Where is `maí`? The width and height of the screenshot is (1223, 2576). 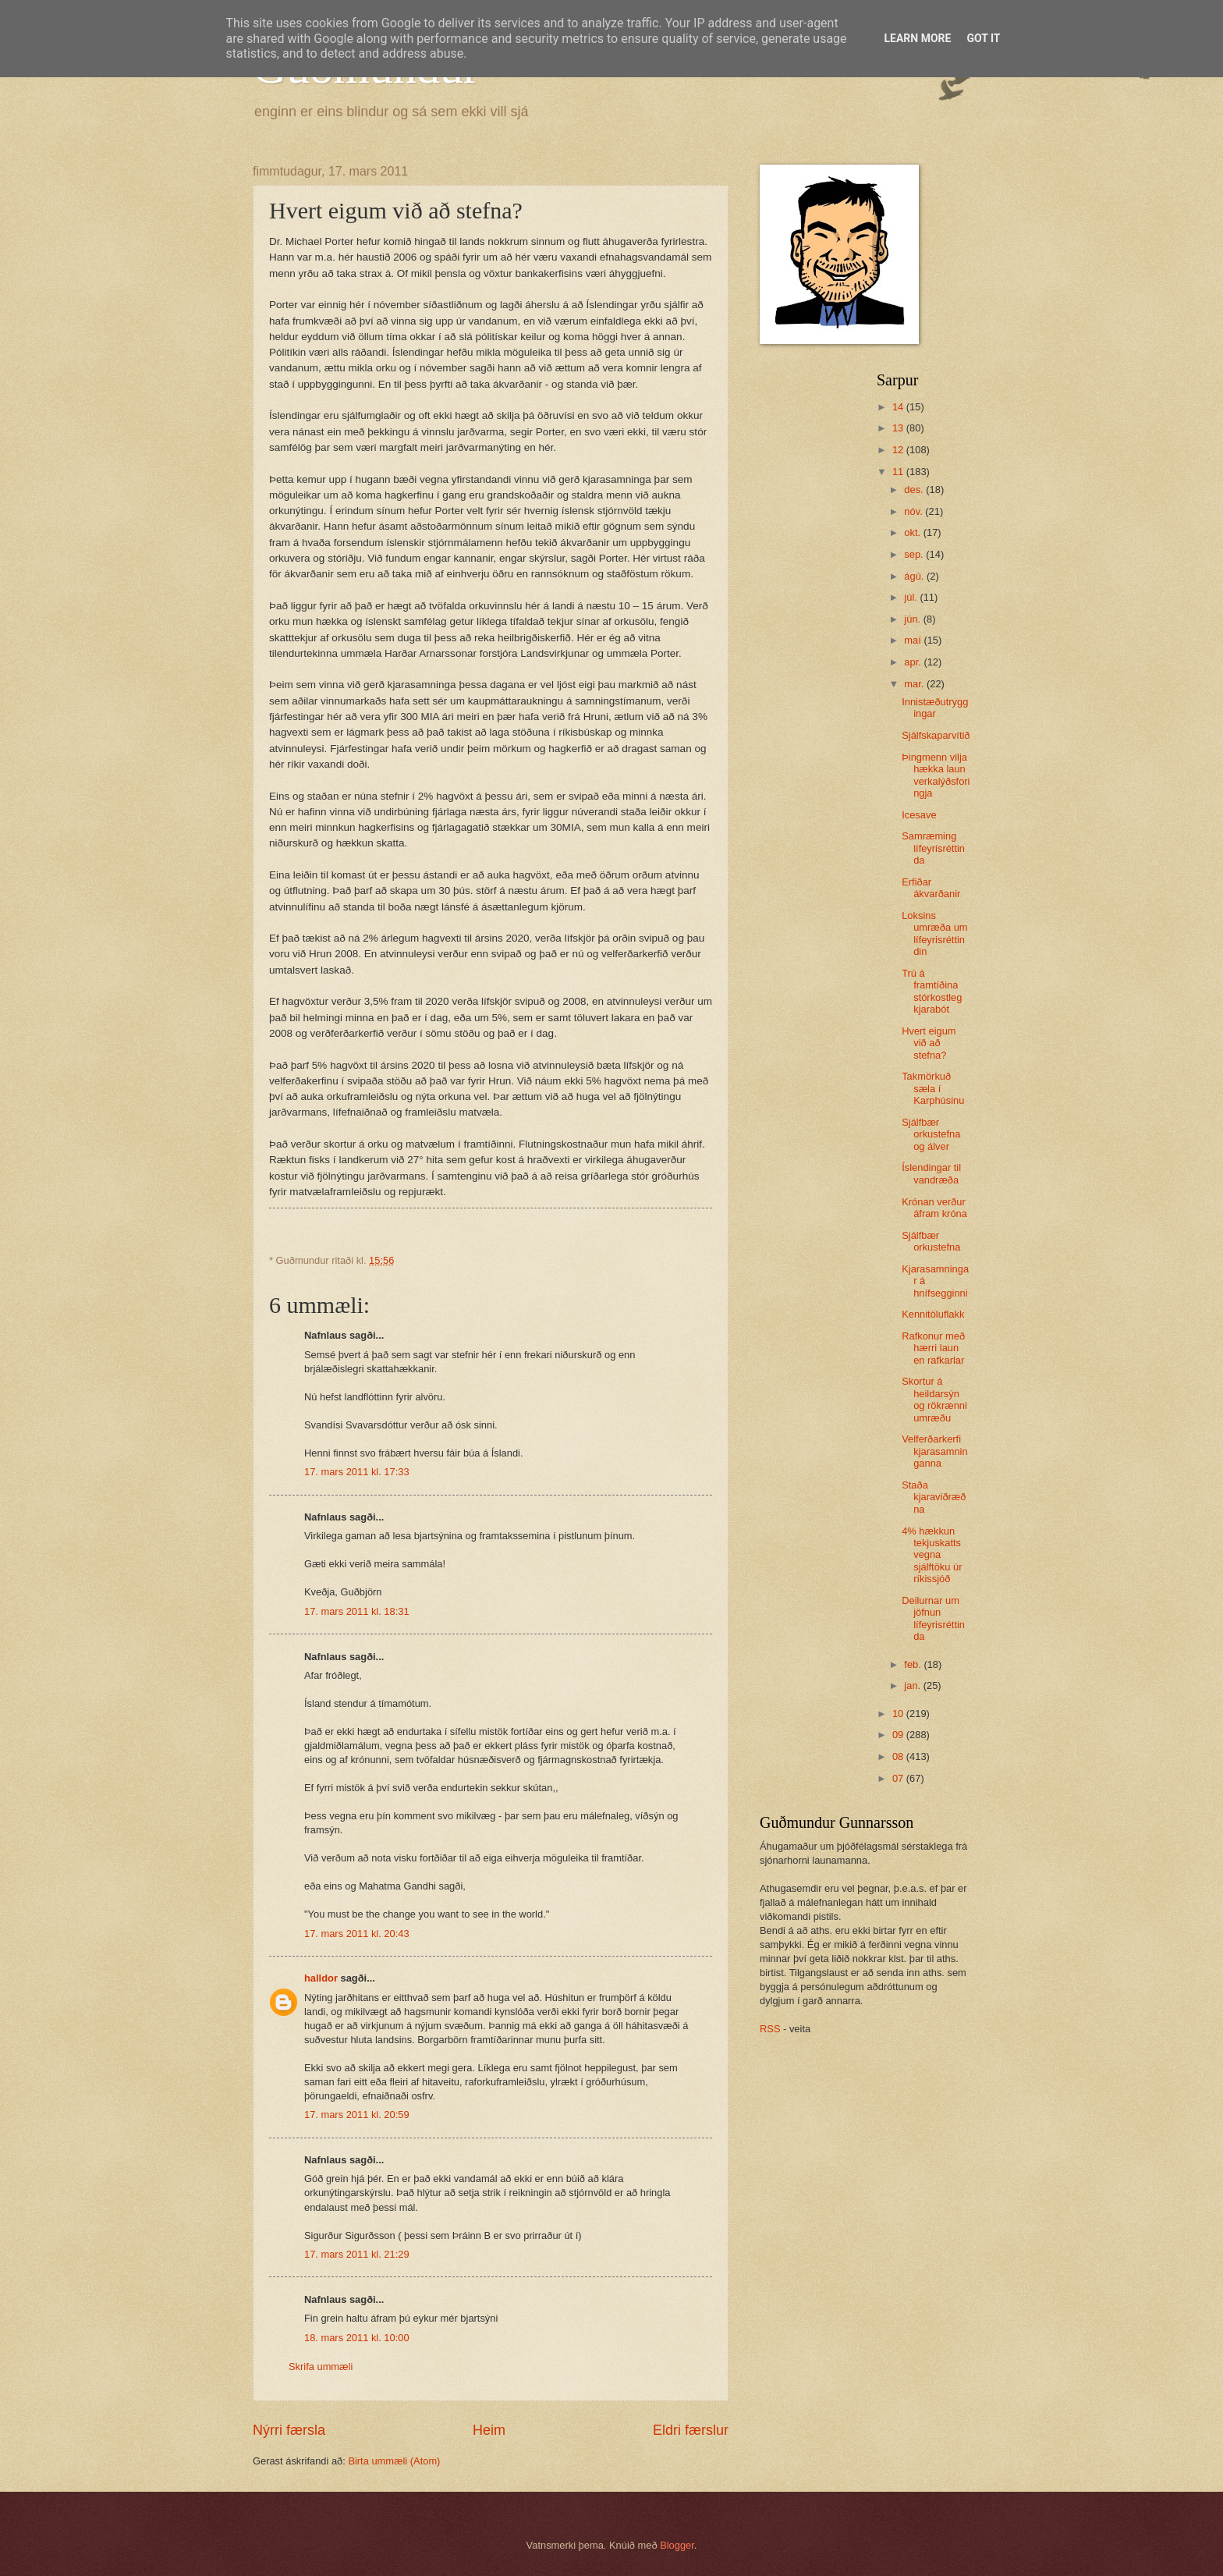 maí is located at coordinates (913, 640).